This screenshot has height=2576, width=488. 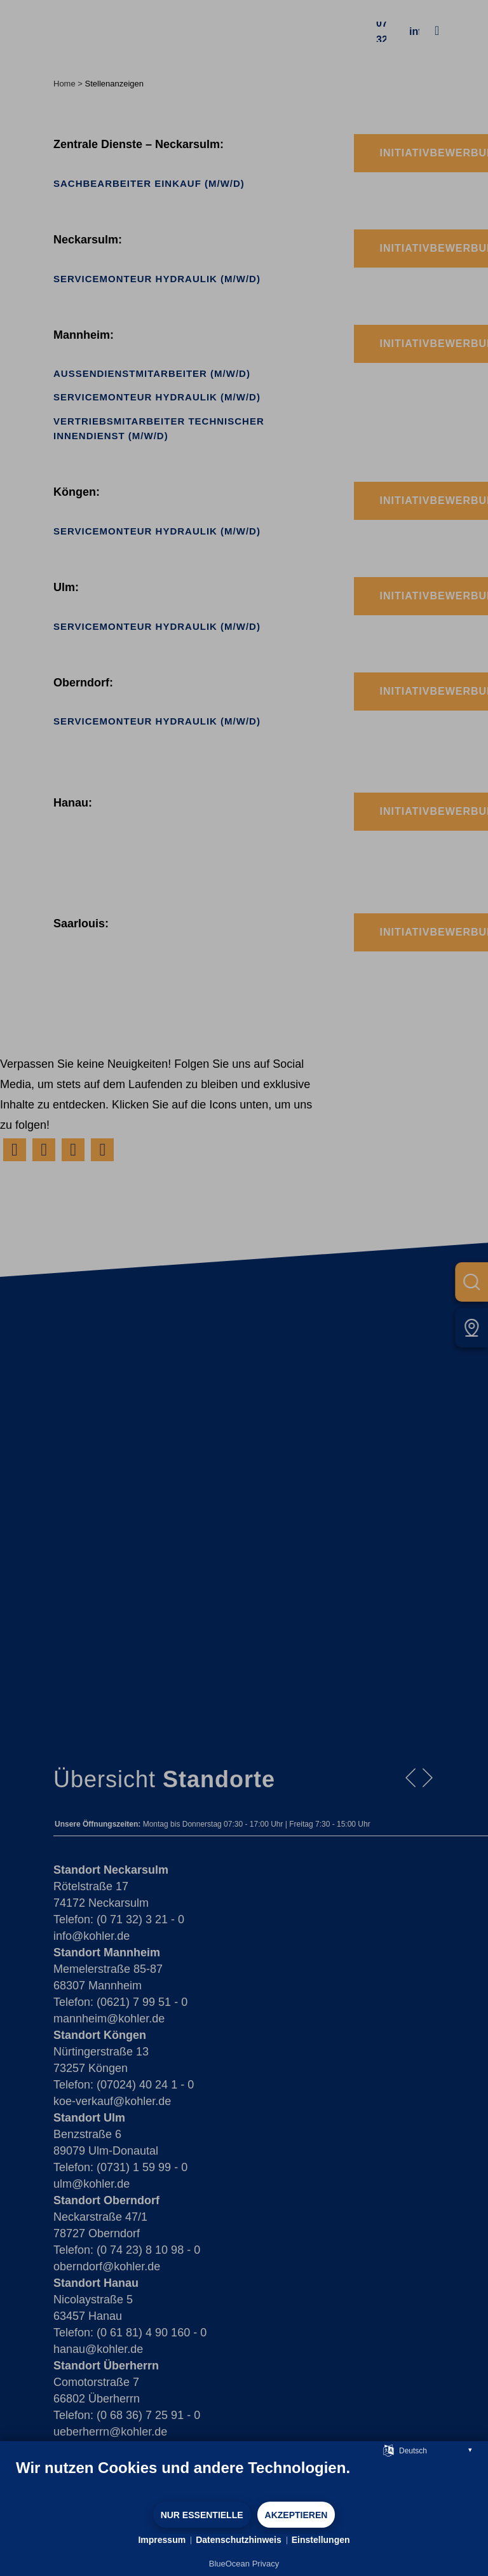 What do you see at coordinates (321, 2540) in the screenshot?
I see `Einstellungen [button]` at bounding box center [321, 2540].